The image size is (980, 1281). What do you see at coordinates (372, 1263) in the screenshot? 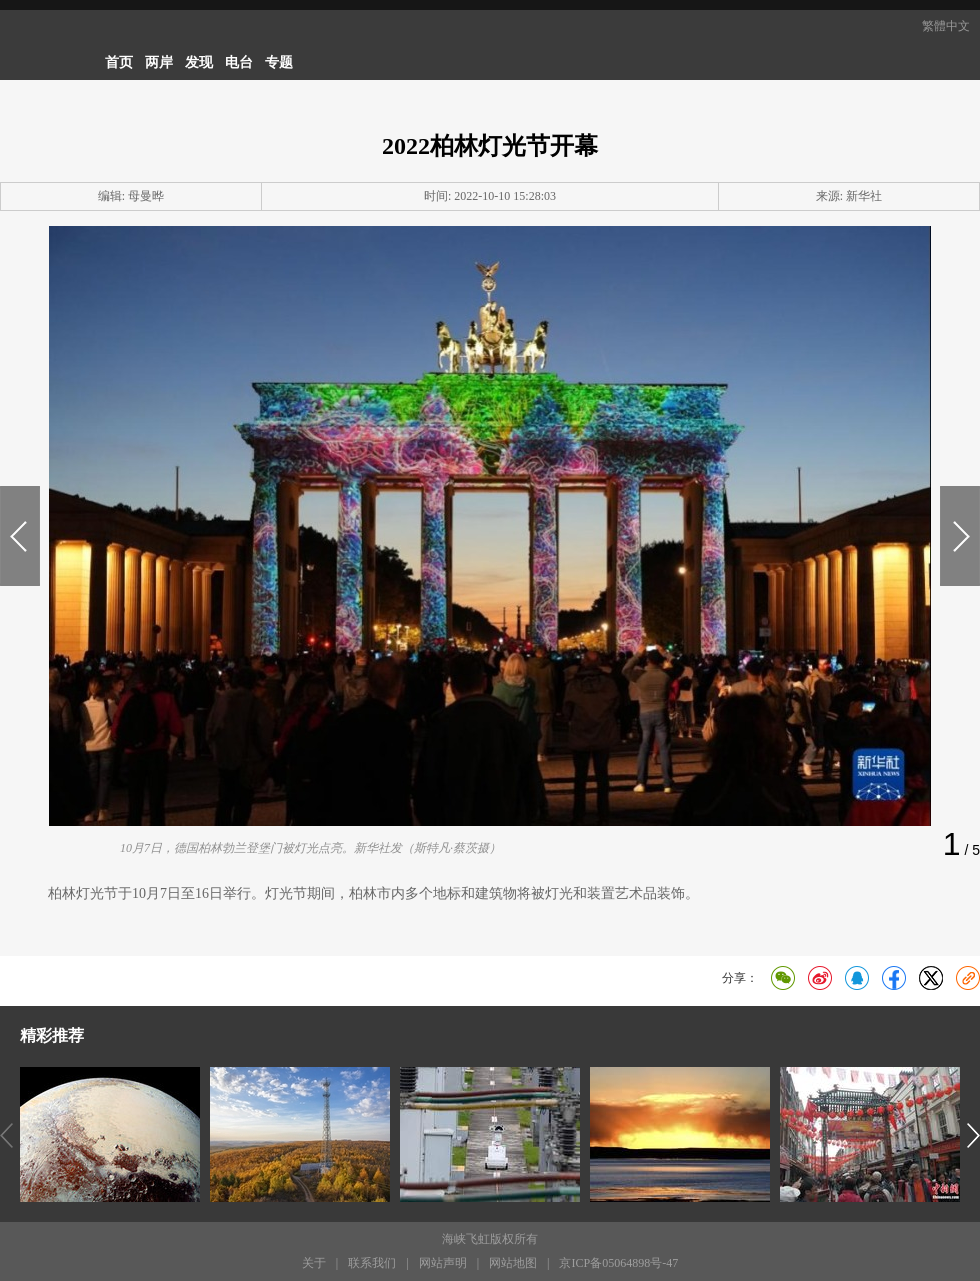
I see `联系我们` at bounding box center [372, 1263].